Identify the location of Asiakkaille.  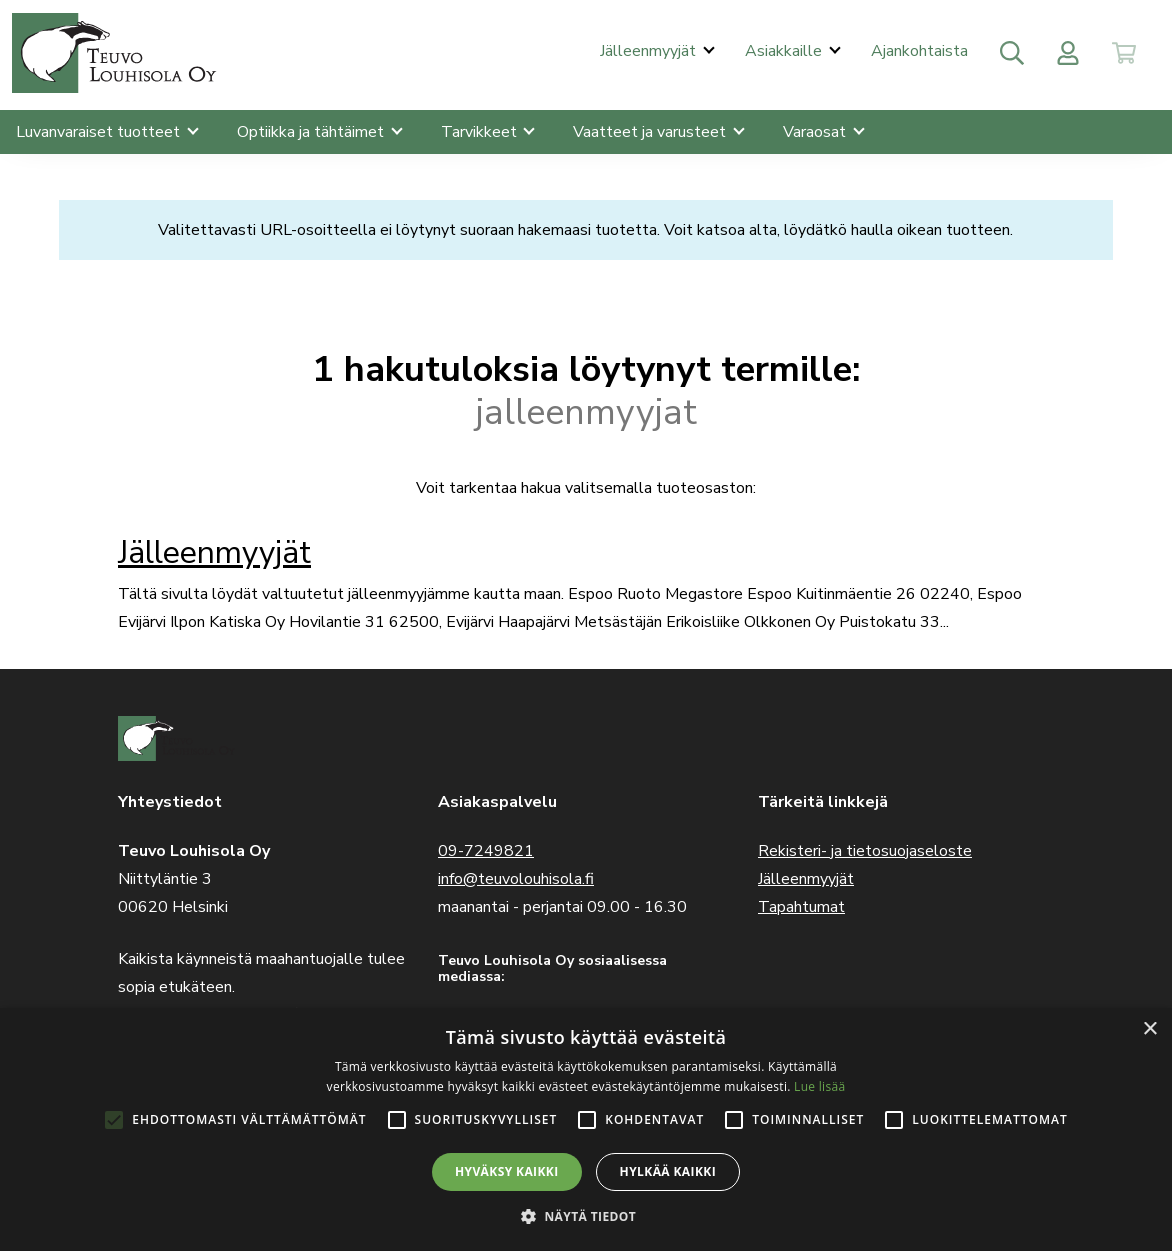
(785, 51).